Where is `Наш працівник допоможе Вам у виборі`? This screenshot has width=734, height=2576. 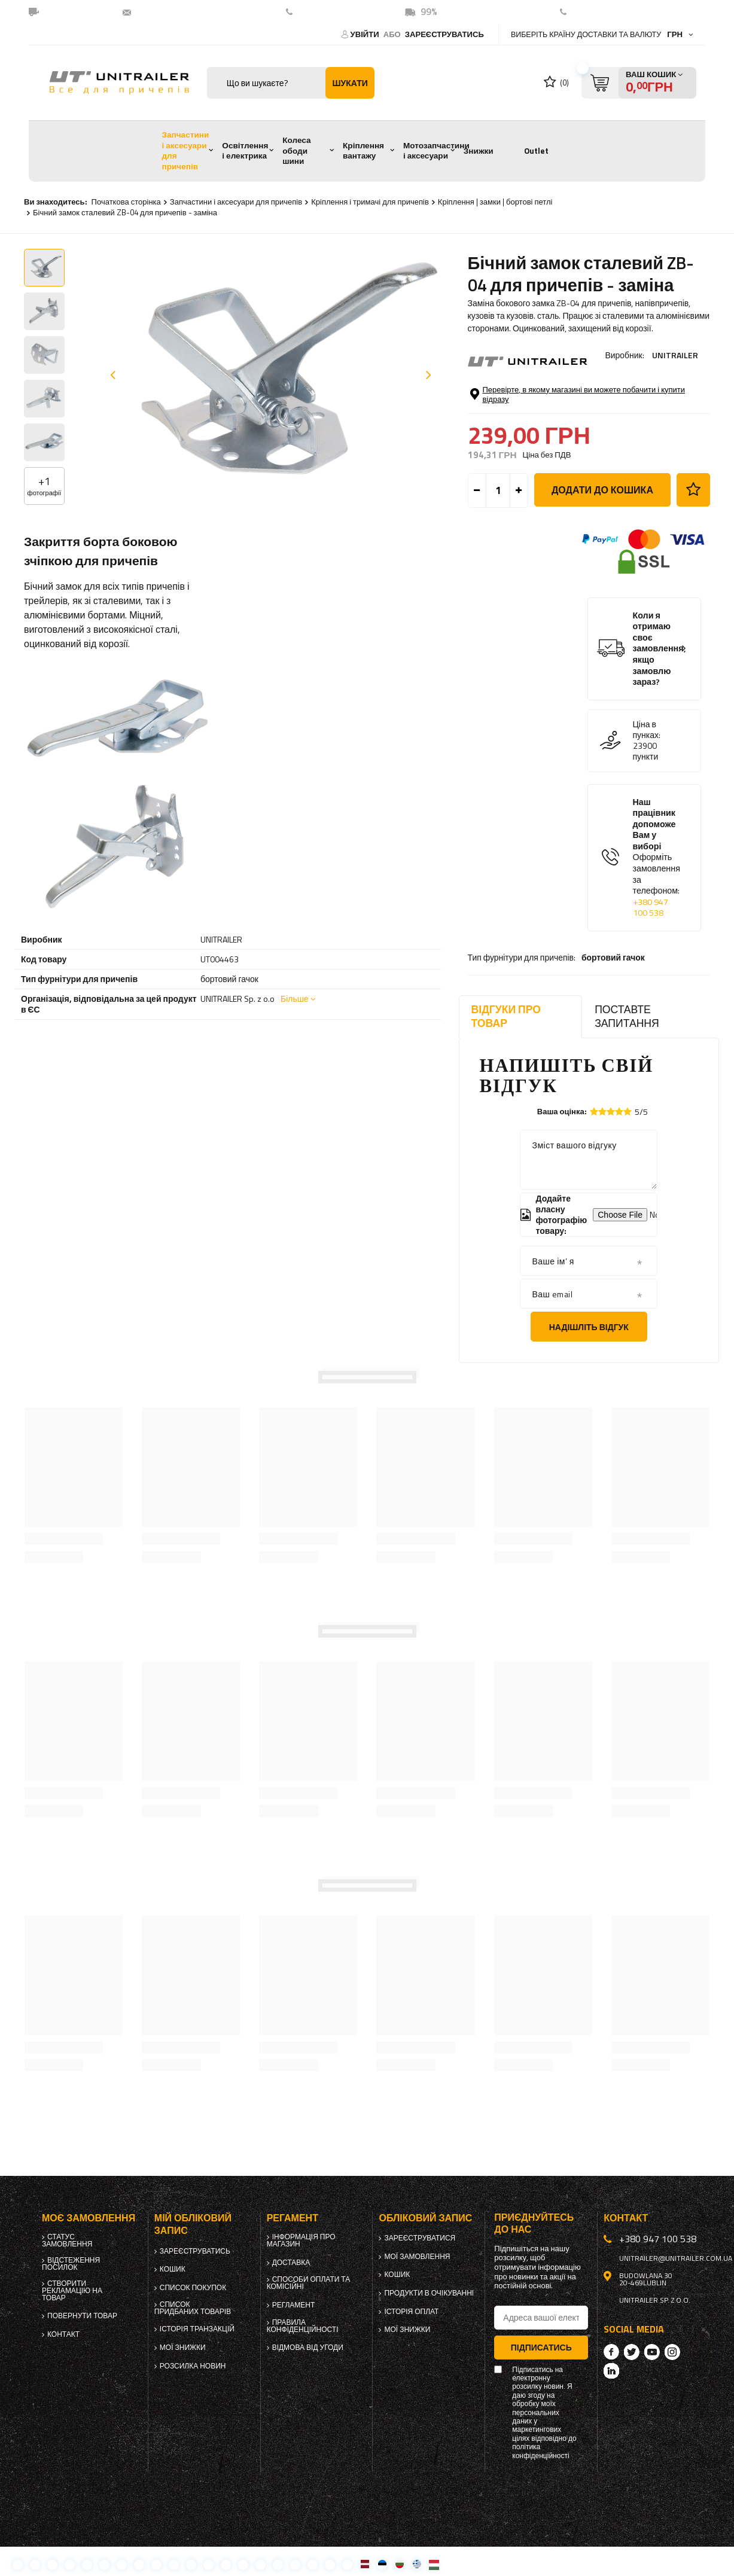
Наш працівник допоможе Вам у виборі is located at coordinates (656, 893).